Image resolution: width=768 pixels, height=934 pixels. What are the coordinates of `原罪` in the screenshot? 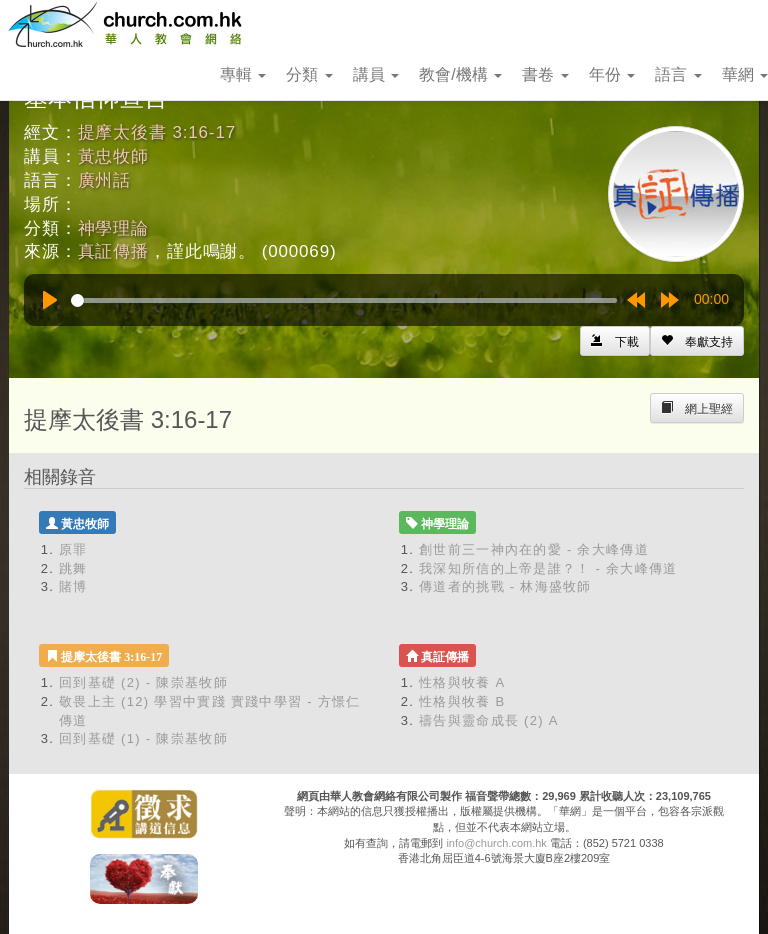 It's located at (73, 549).